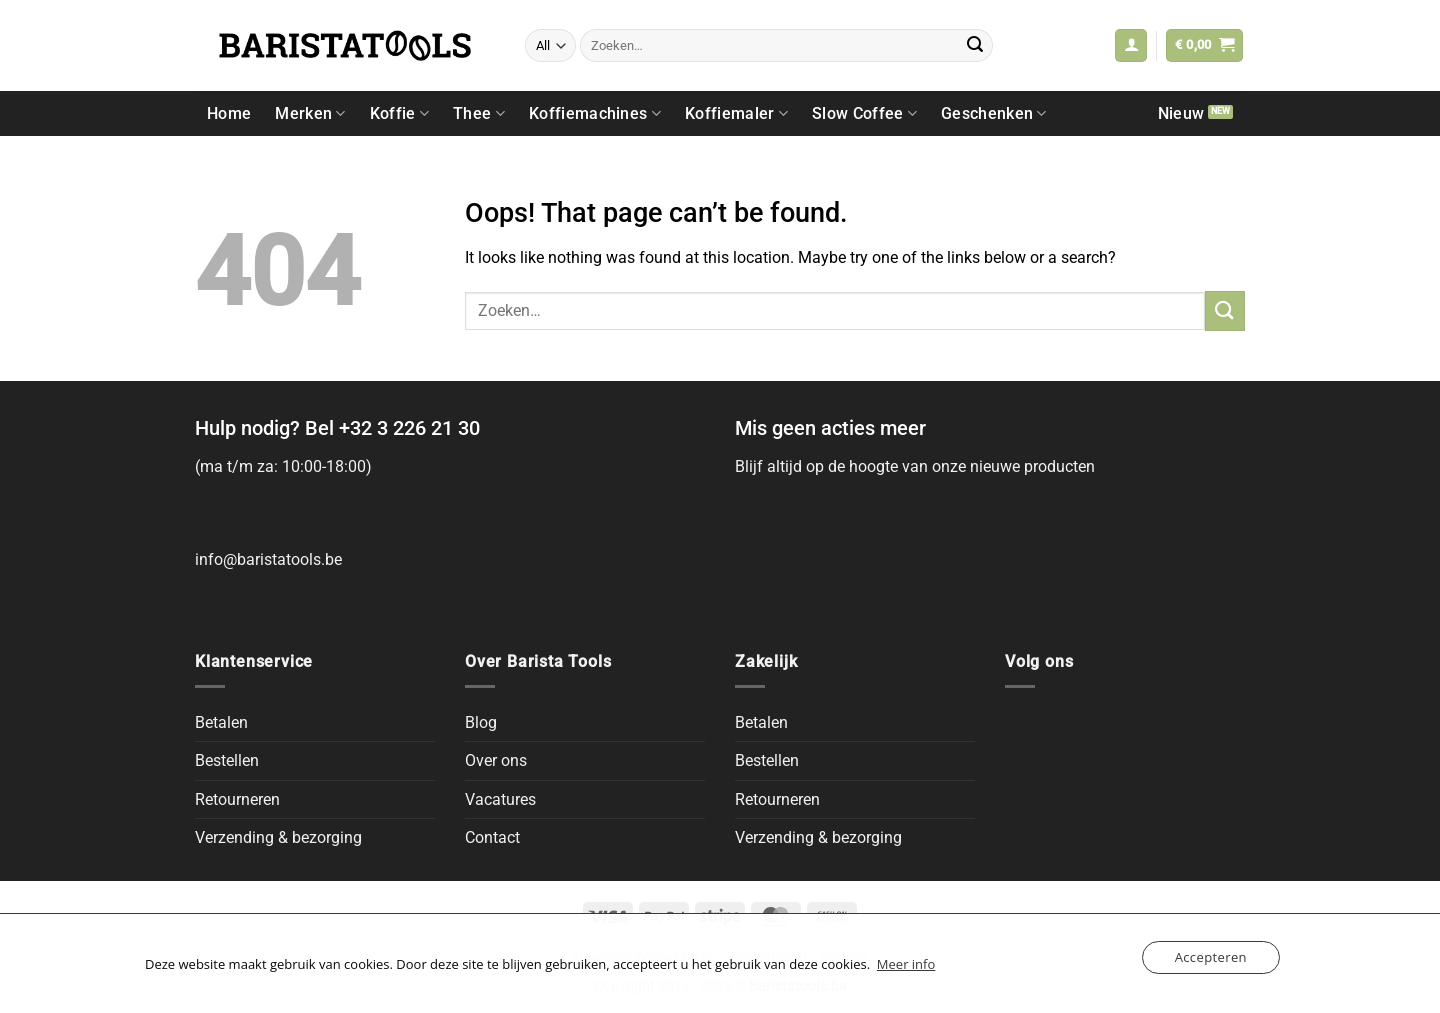  Describe the element at coordinates (310, 113) in the screenshot. I see `Merken` at that location.